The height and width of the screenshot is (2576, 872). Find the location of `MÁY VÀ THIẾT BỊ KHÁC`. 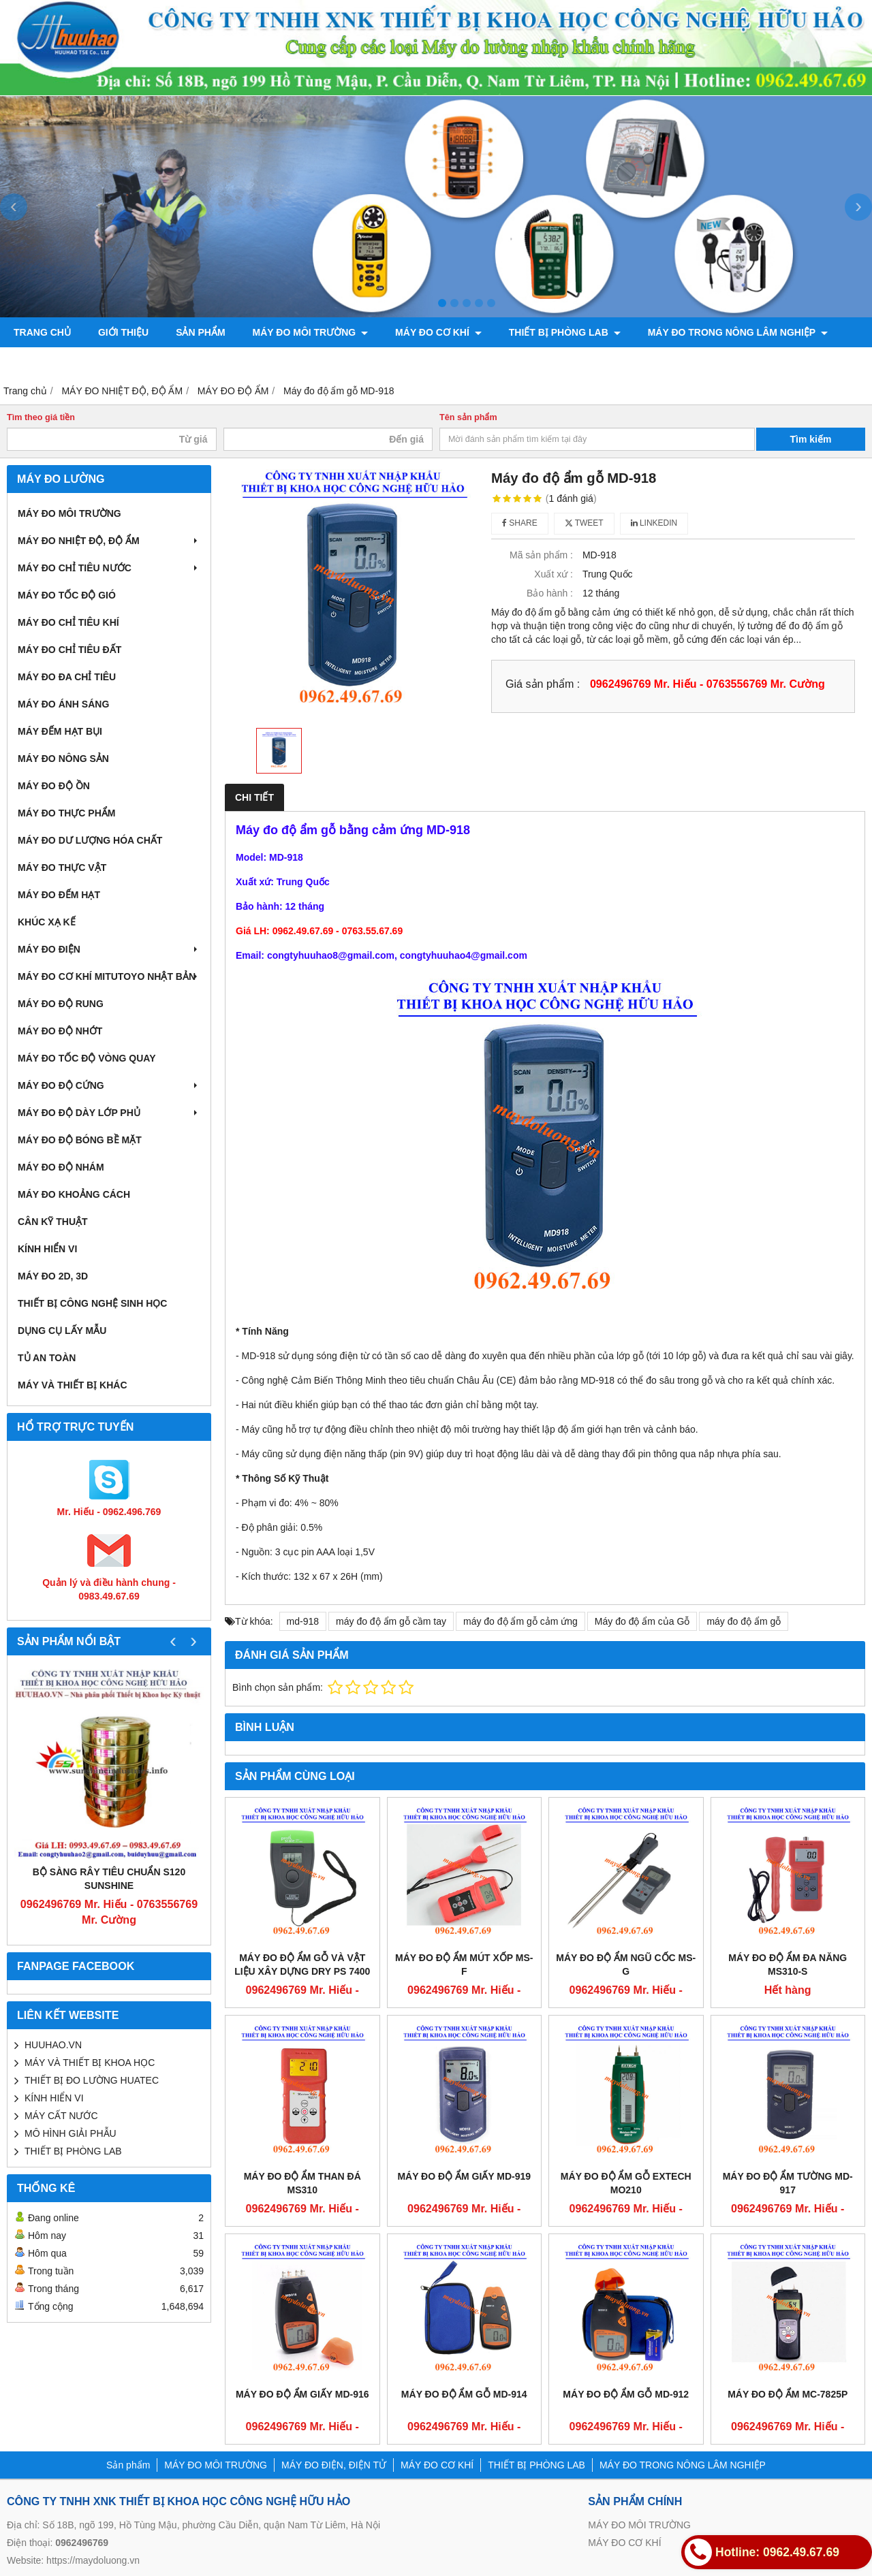

MÁY VÀ THIẾT BỊ KHÁC is located at coordinates (72, 1385).